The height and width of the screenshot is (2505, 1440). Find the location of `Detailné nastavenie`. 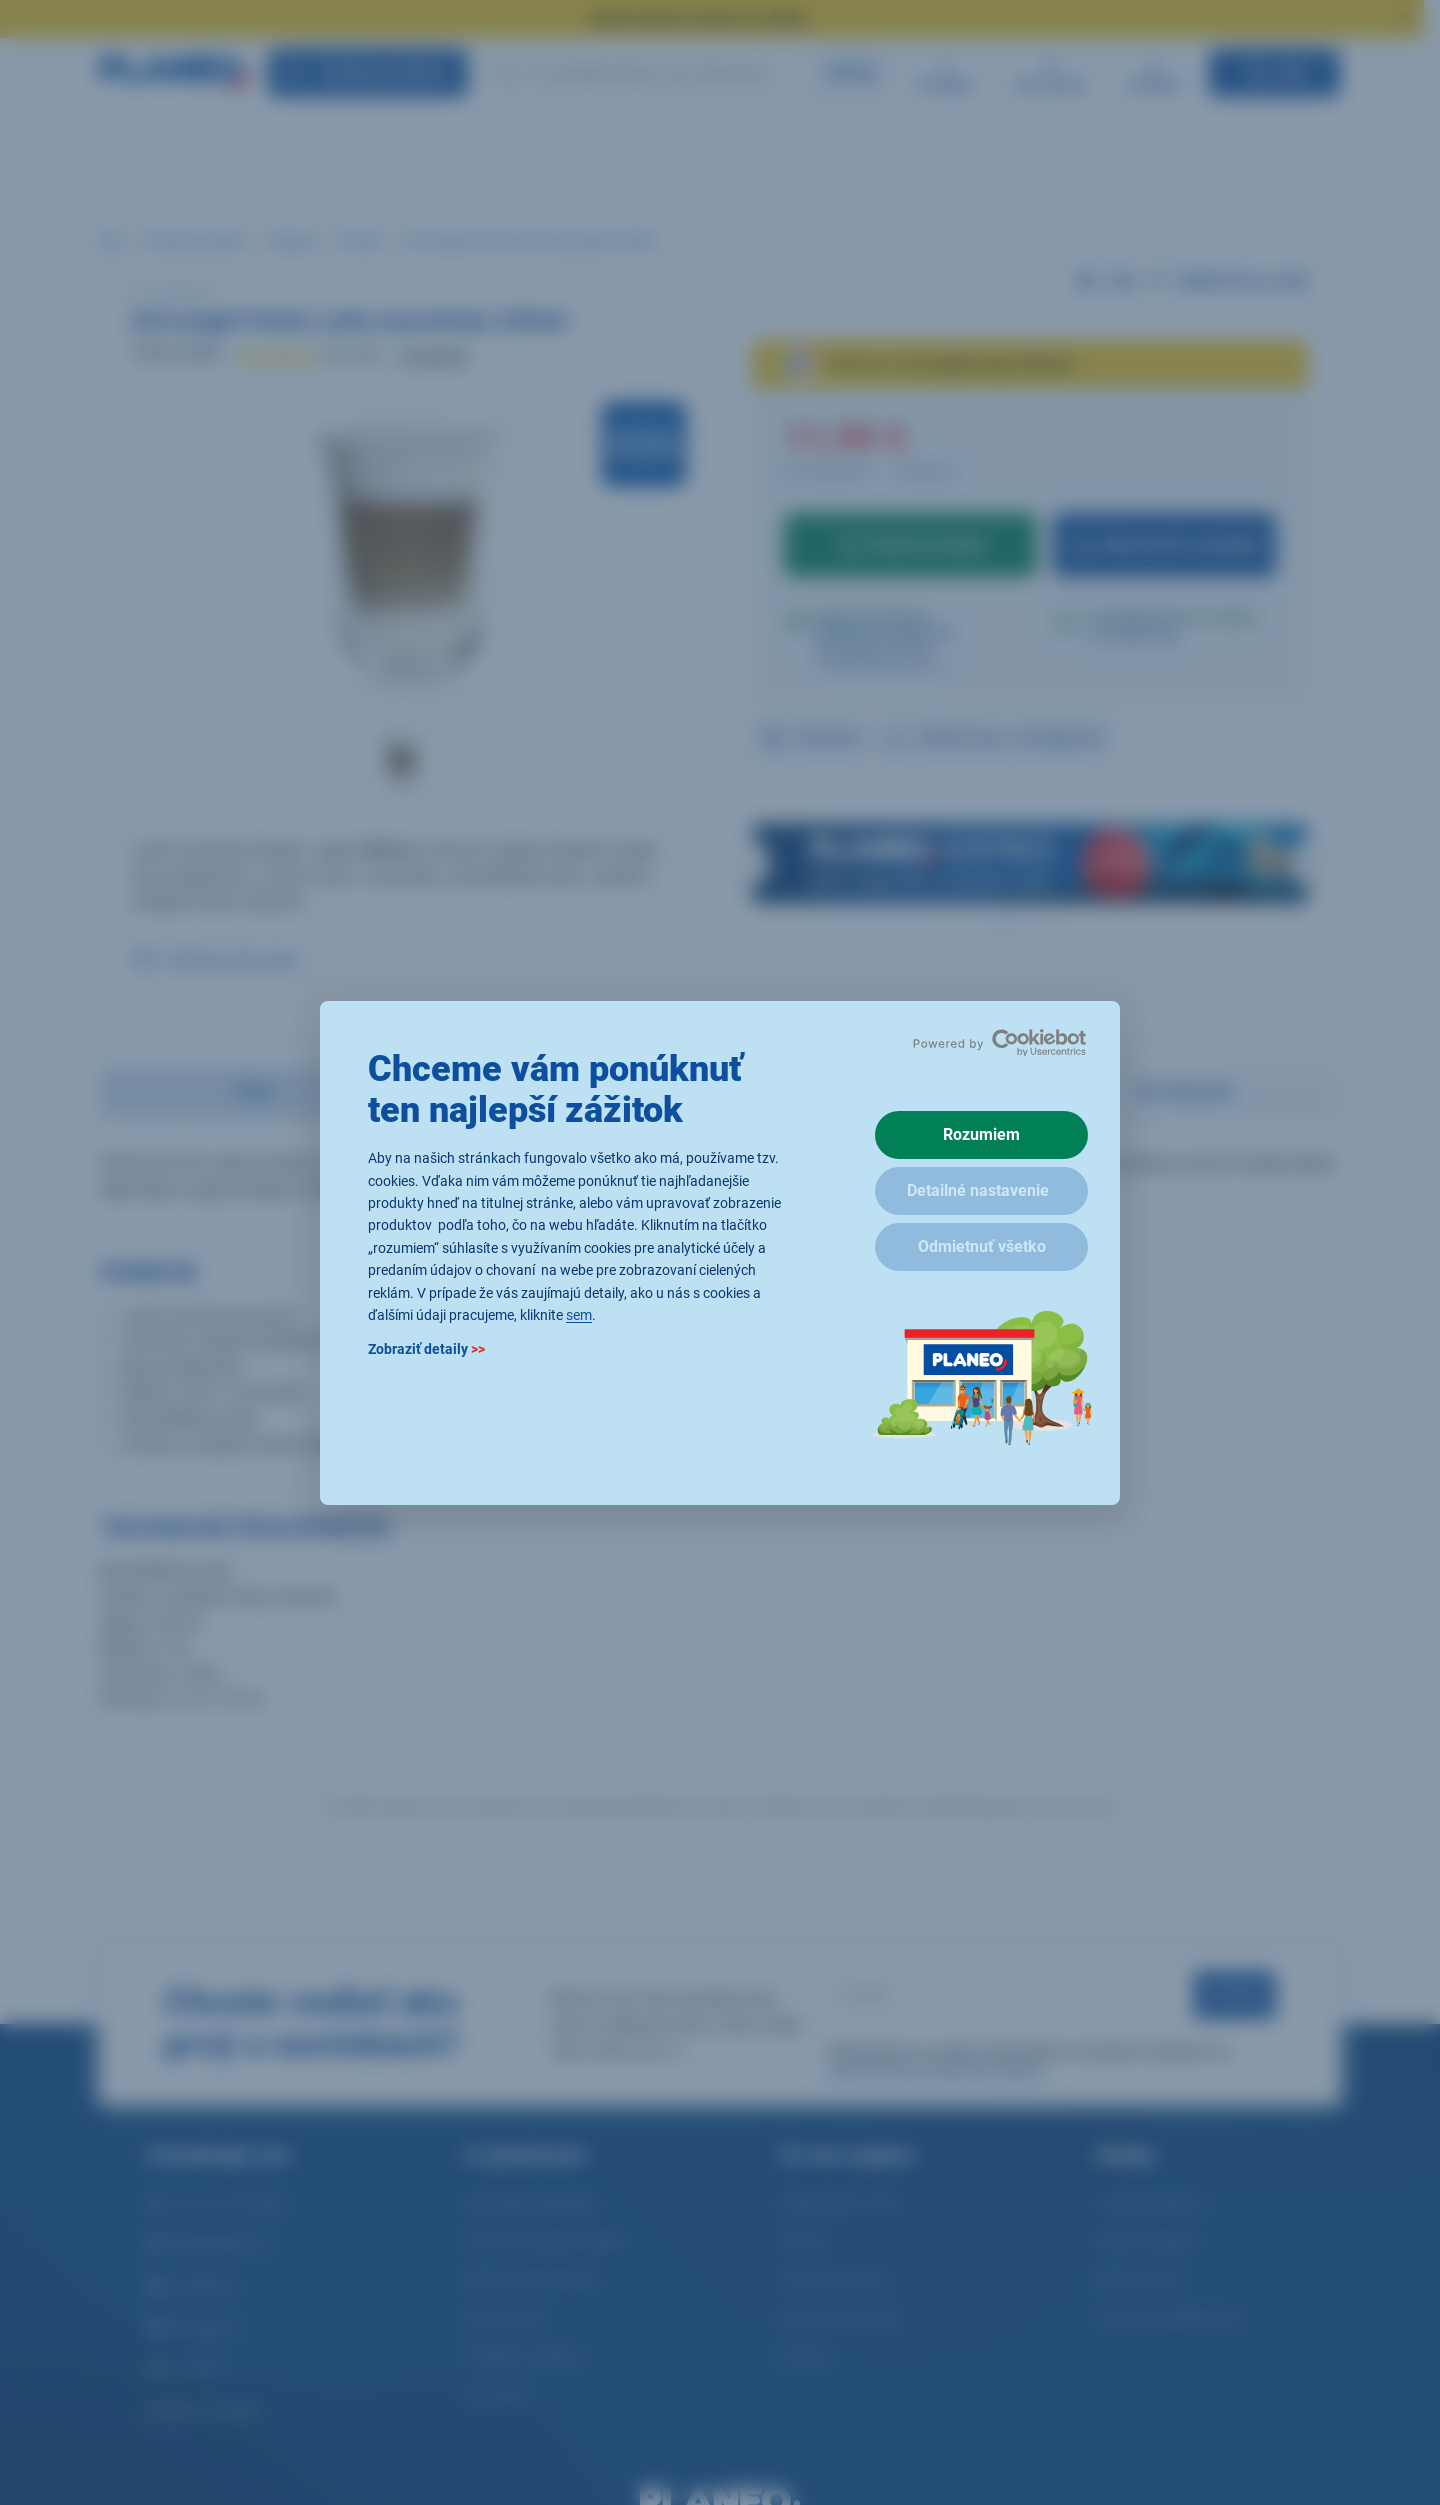

Detailné nastavenie is located at coordinates (978, 1190).